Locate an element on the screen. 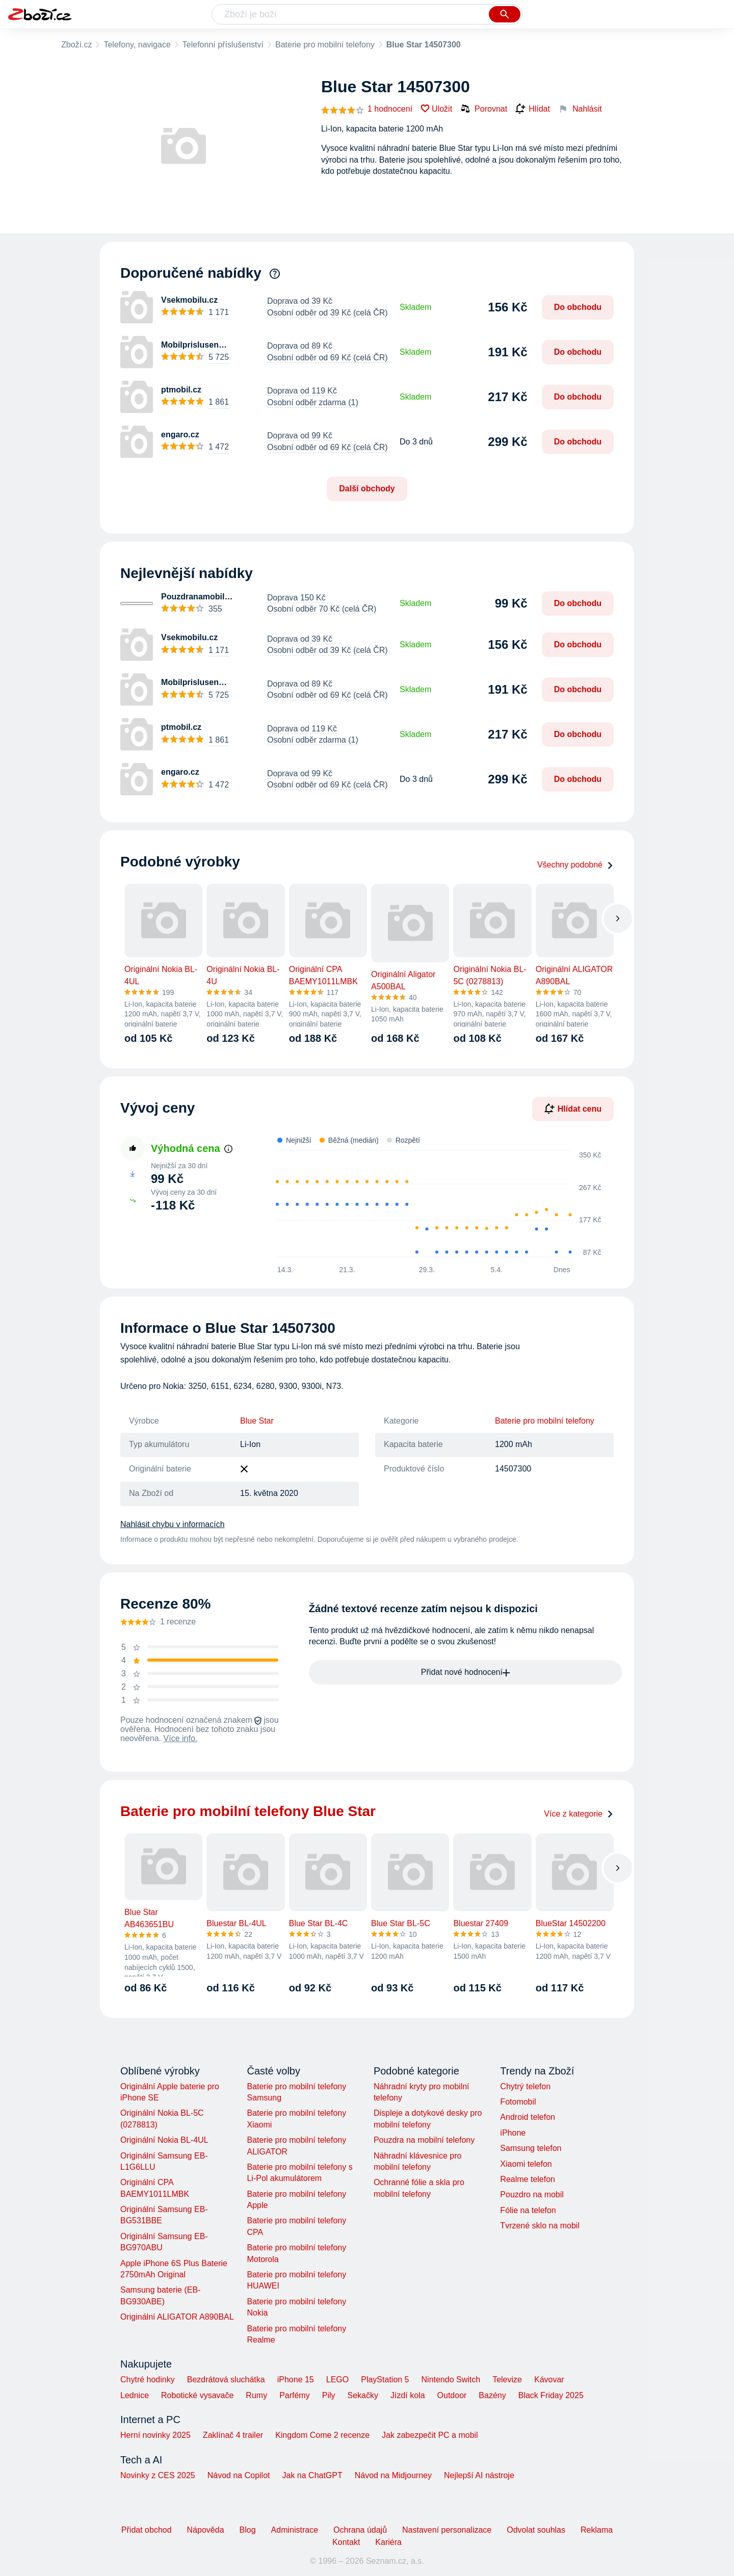 The width and height of the screenshot is (734, 2576). Telefonní příslušenství is located at coordinates (223, 44).